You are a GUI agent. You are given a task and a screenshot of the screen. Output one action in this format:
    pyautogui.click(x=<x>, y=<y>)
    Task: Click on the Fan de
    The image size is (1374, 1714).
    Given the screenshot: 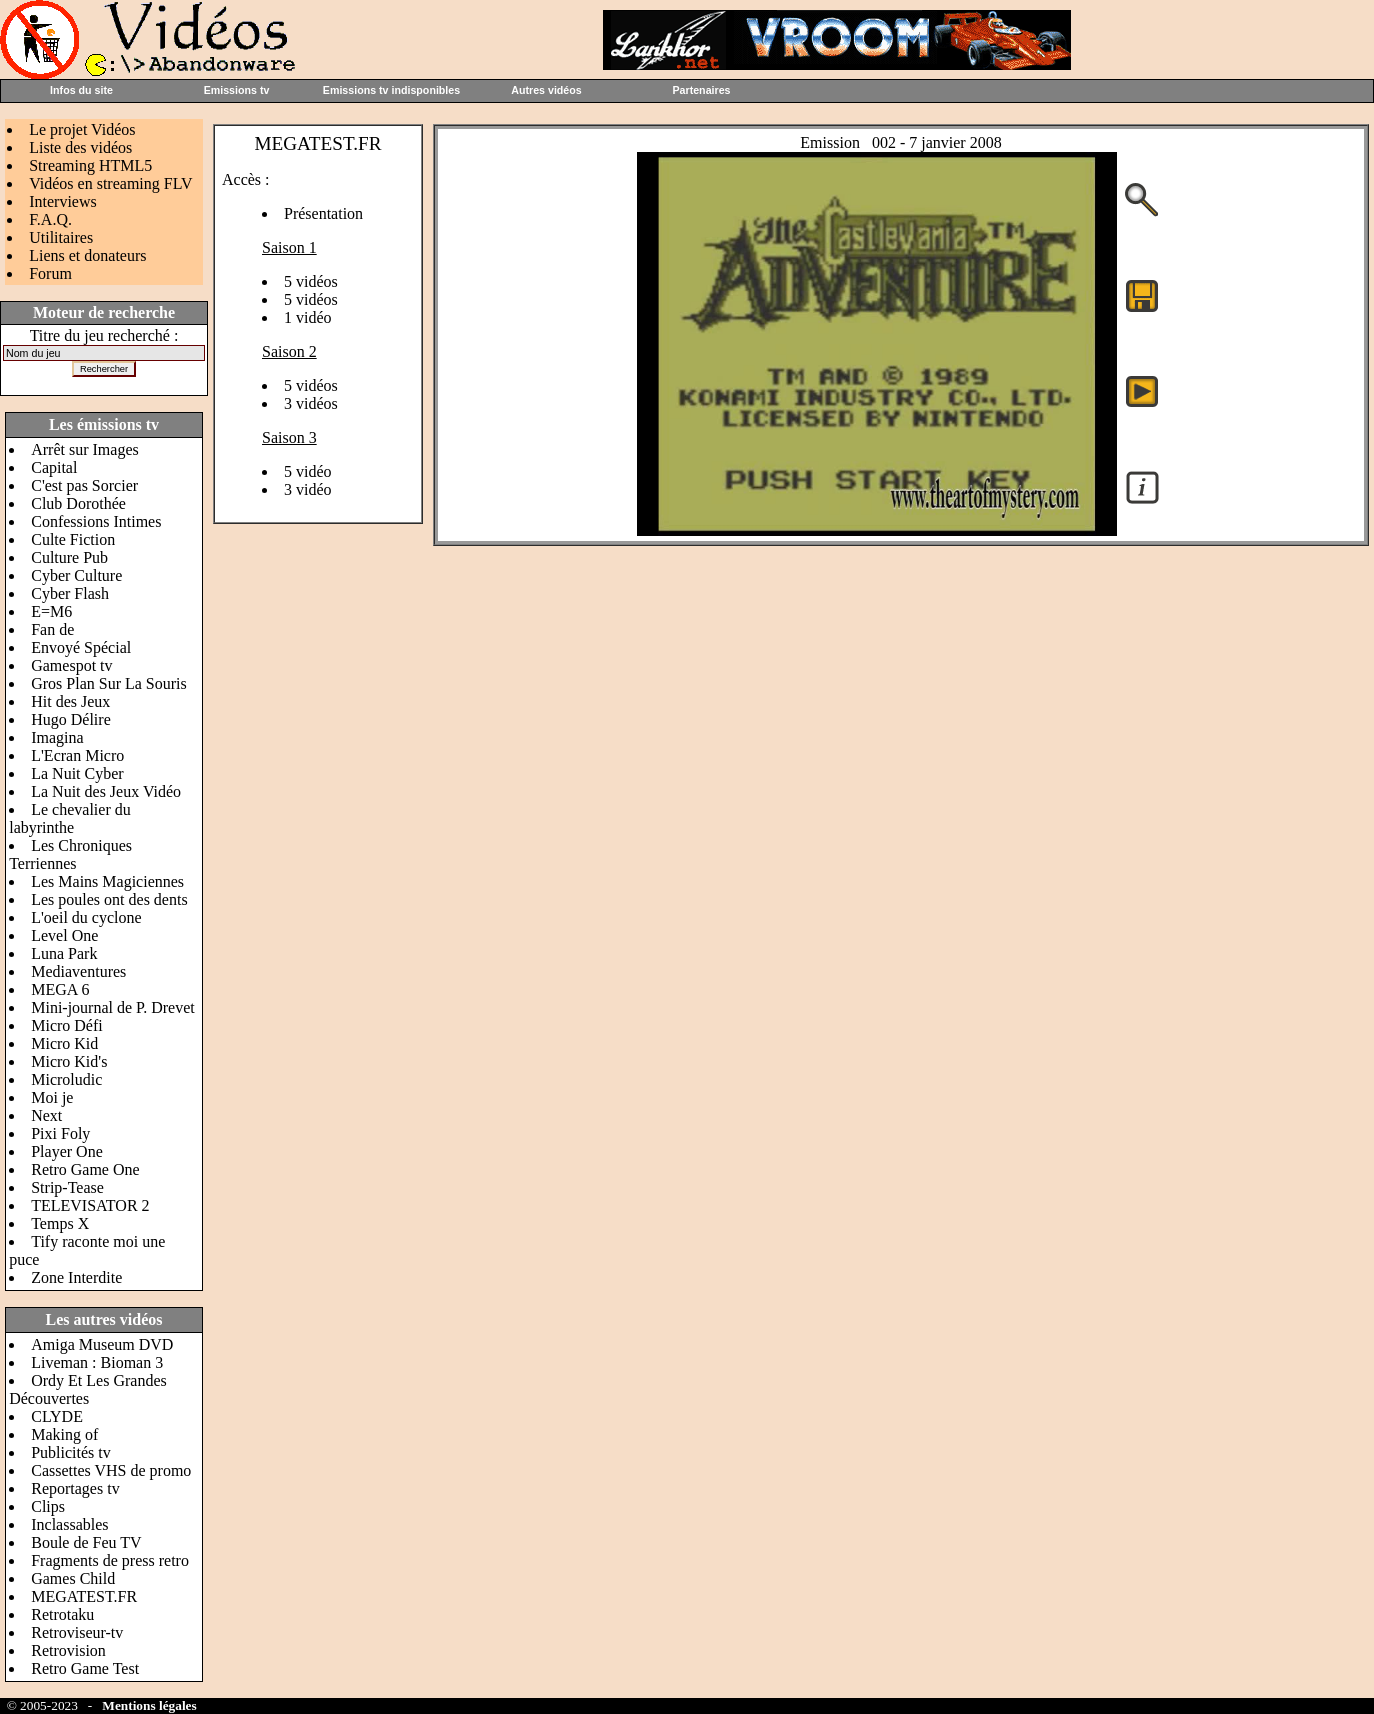 What is the action you would take?
    pyautogui.click(x=52, y=629)
    